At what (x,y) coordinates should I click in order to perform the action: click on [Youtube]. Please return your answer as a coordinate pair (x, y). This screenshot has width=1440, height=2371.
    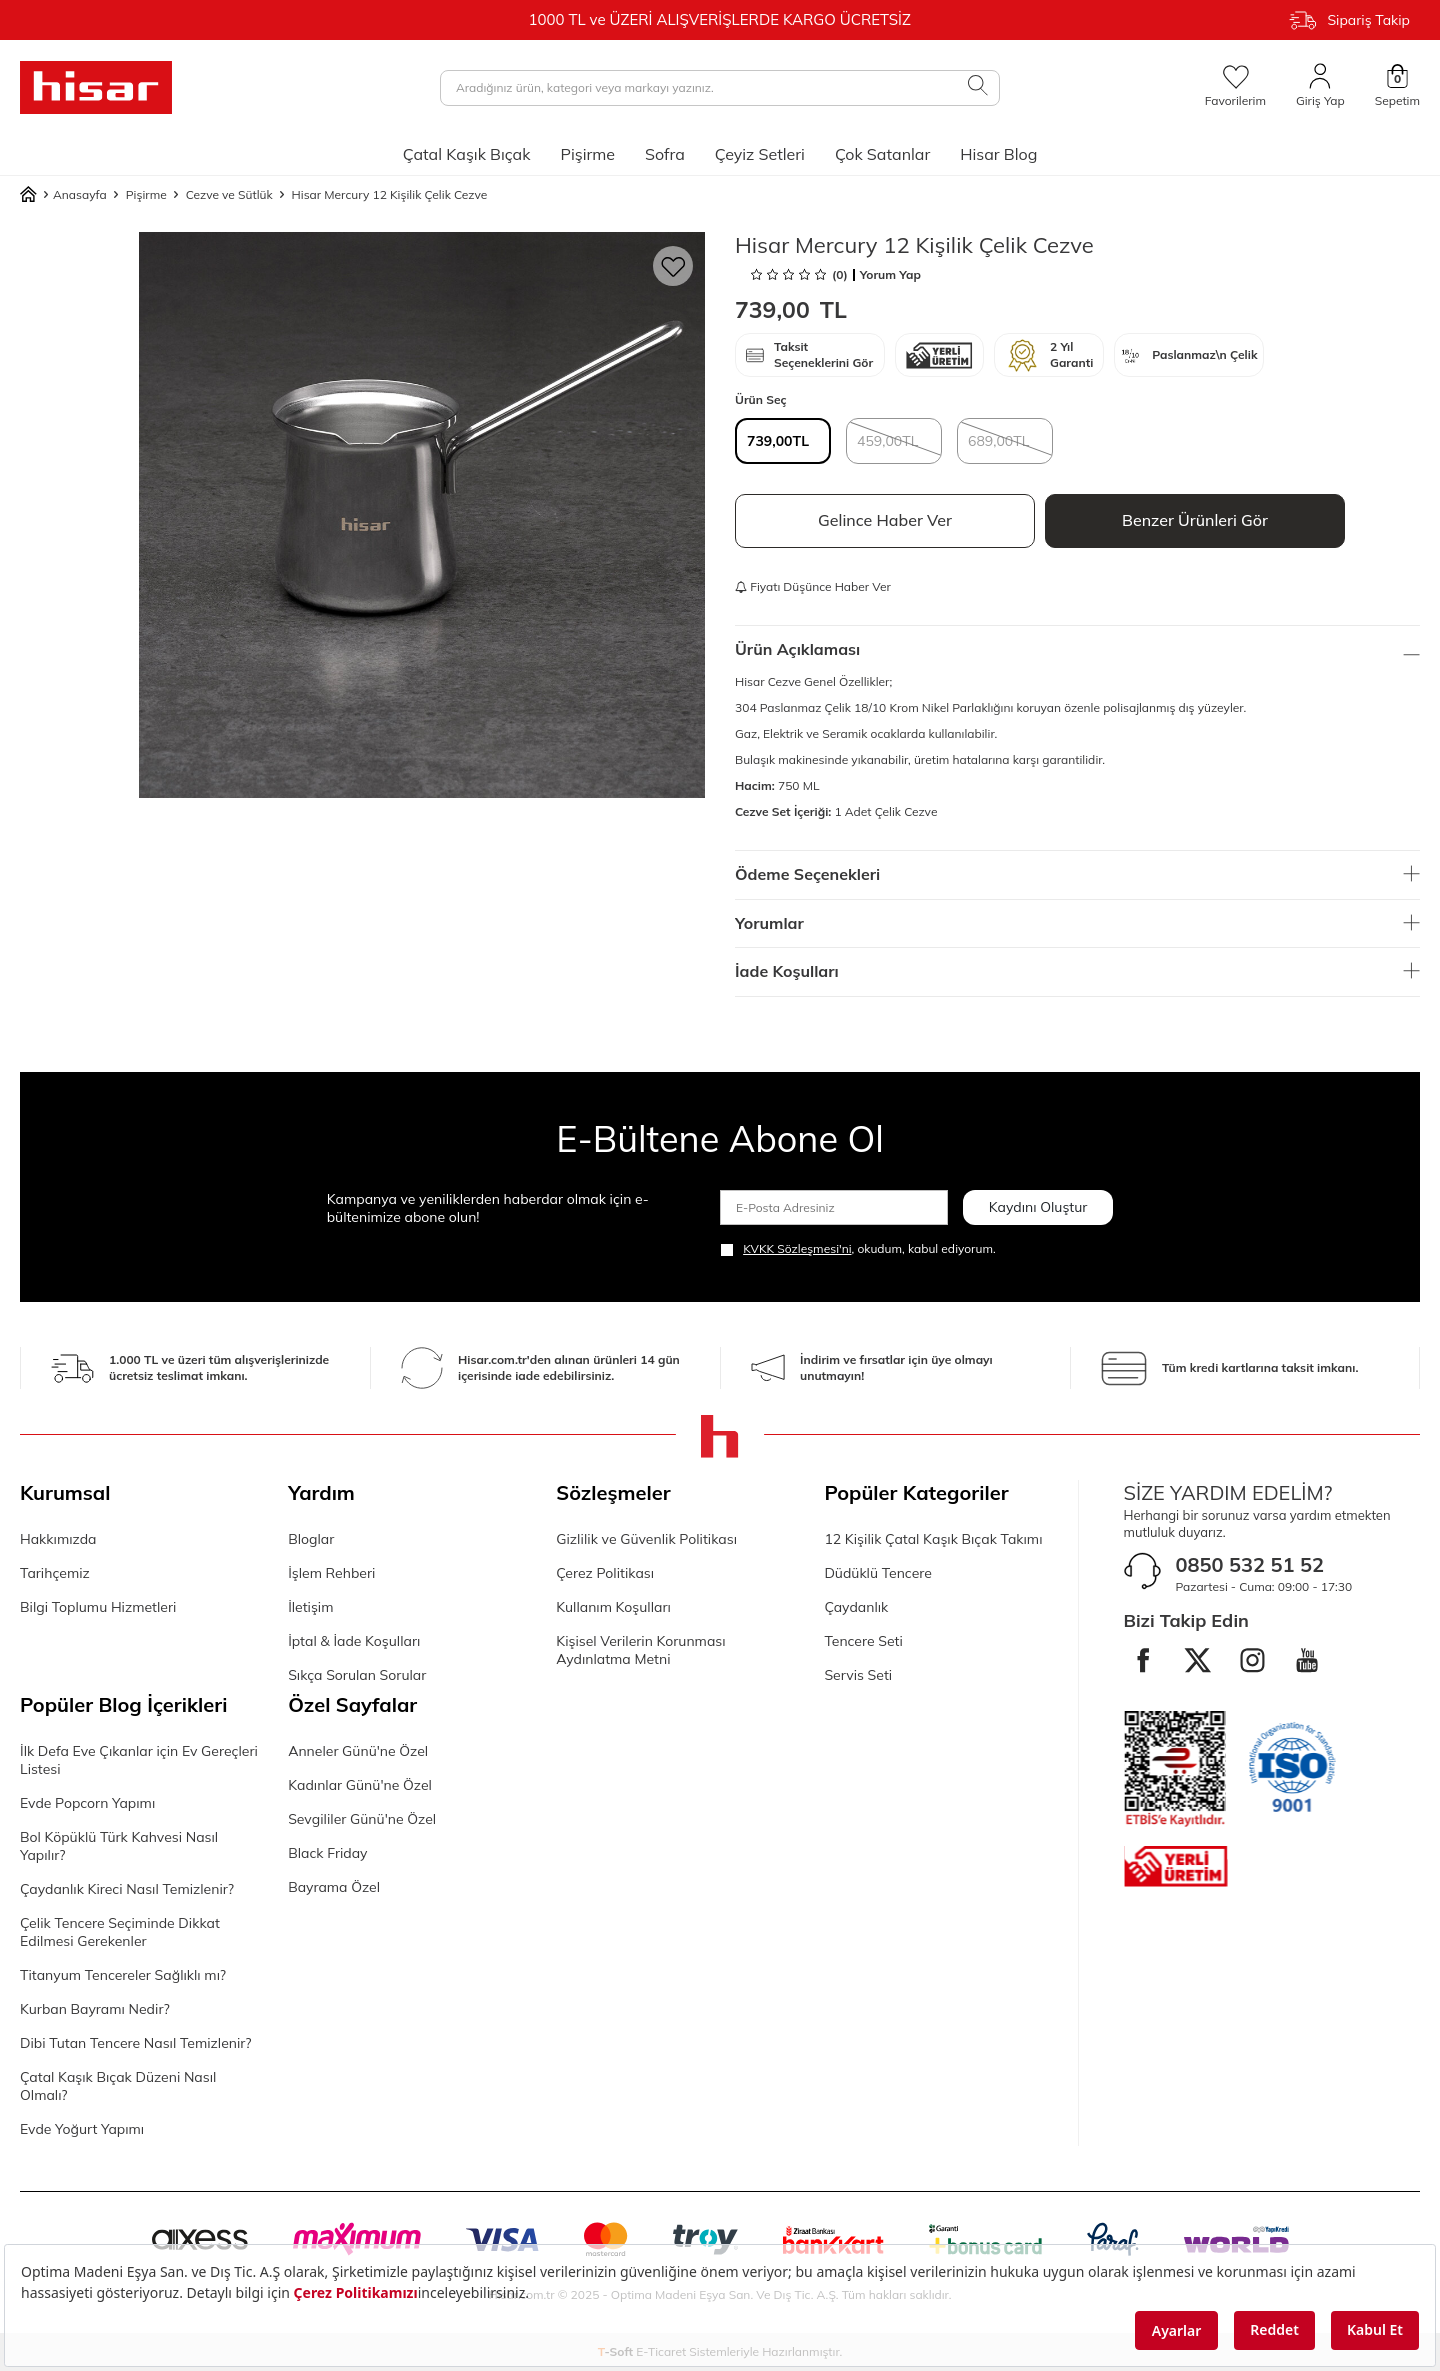
    Looking at the image, I should click on (1309, 1661).